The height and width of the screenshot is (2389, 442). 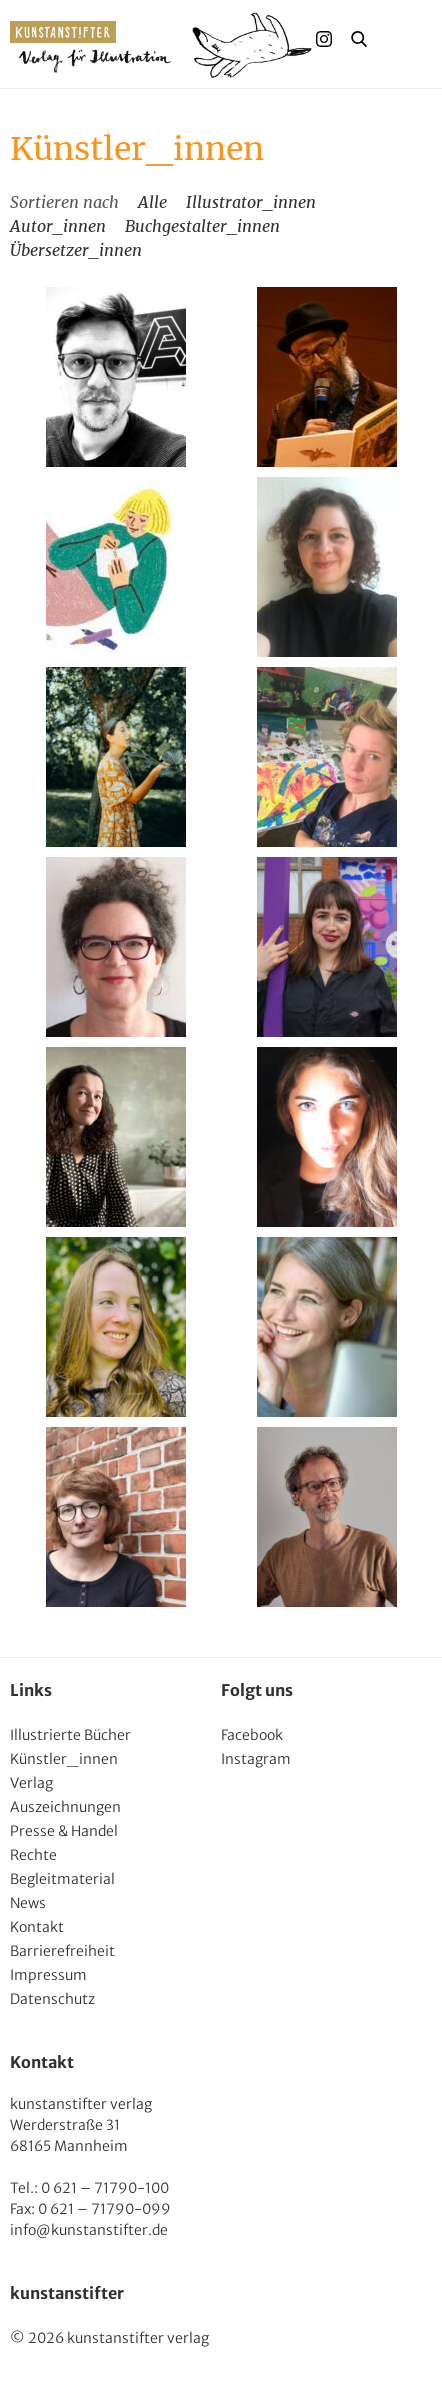 What do you see at coordinates (62, 1951) in the screenshot?
I see `Barrierefreiheit` at bounding box center [62, 1951].